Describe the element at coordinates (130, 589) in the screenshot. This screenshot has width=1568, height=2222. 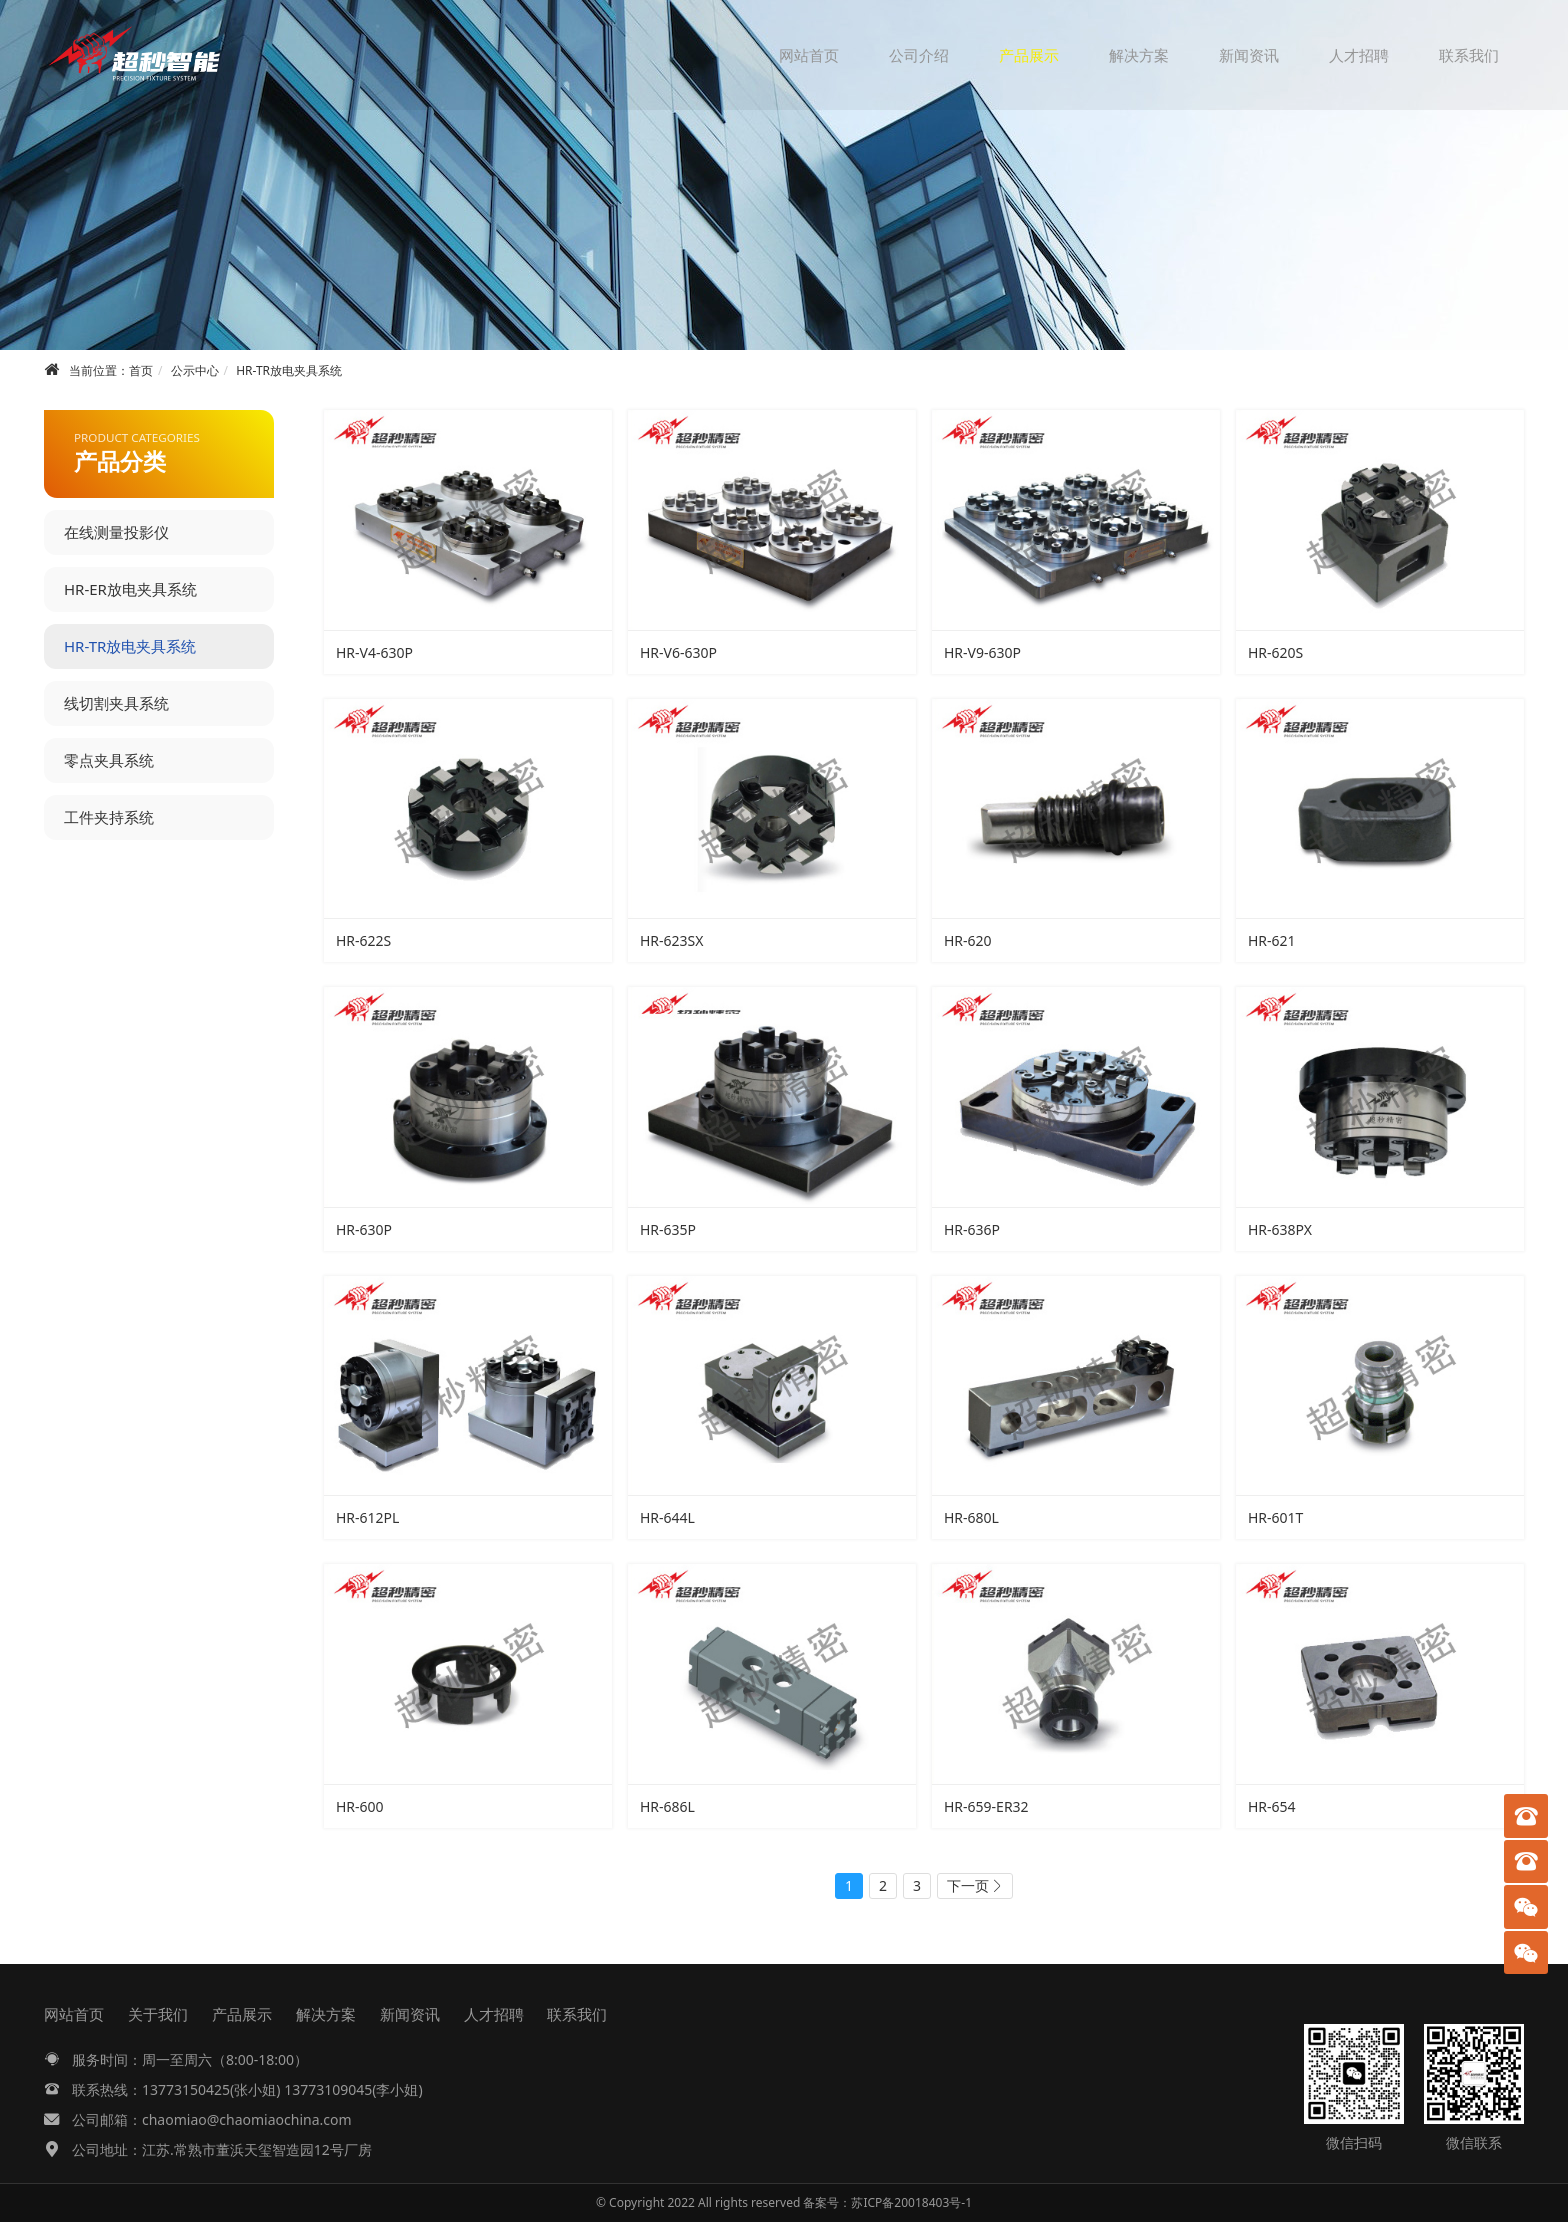
I see `HR-ER放电夹具系统` at that location.